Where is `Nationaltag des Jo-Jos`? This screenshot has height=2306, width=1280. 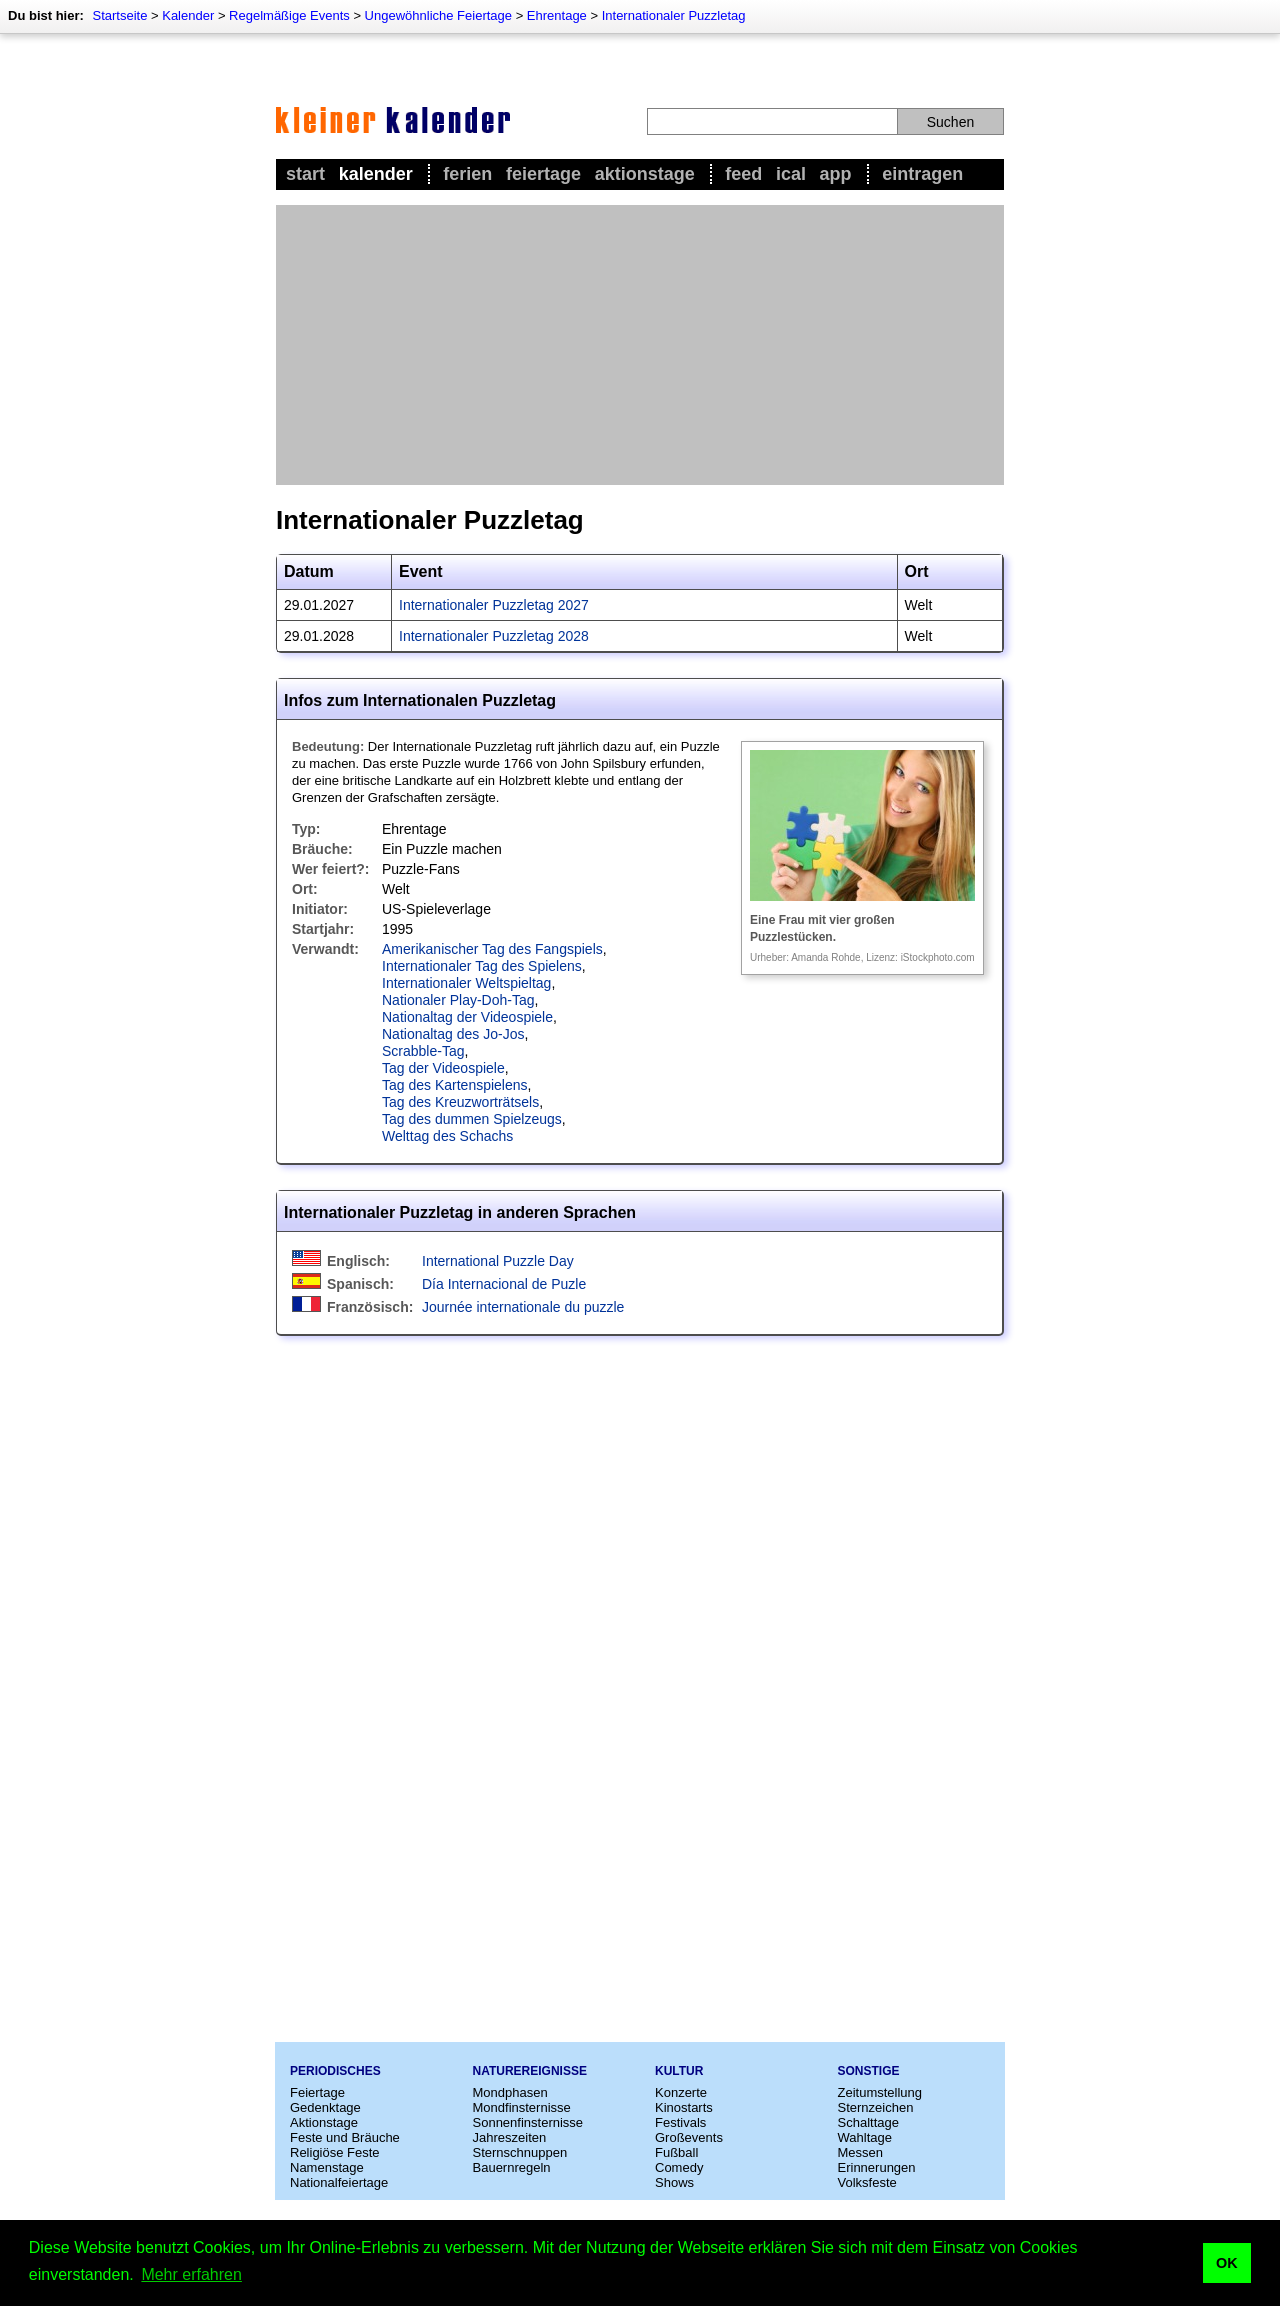 Nationaltag des Jo-Jos is located at coordinates (453, 1034).